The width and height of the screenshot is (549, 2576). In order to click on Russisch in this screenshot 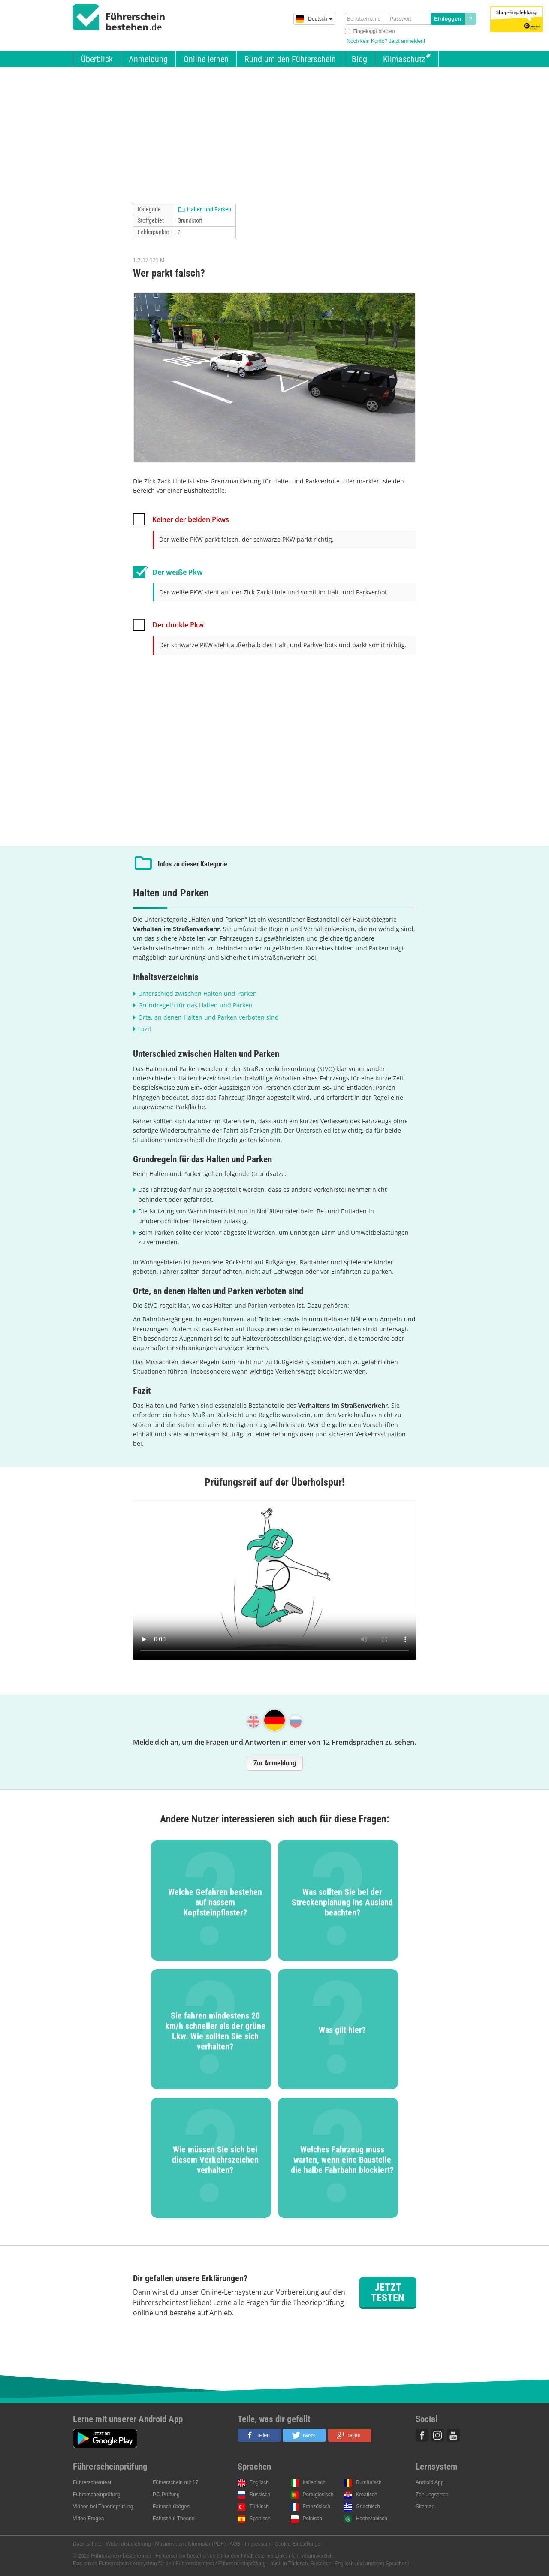, I will do `click(260, 2495)`.